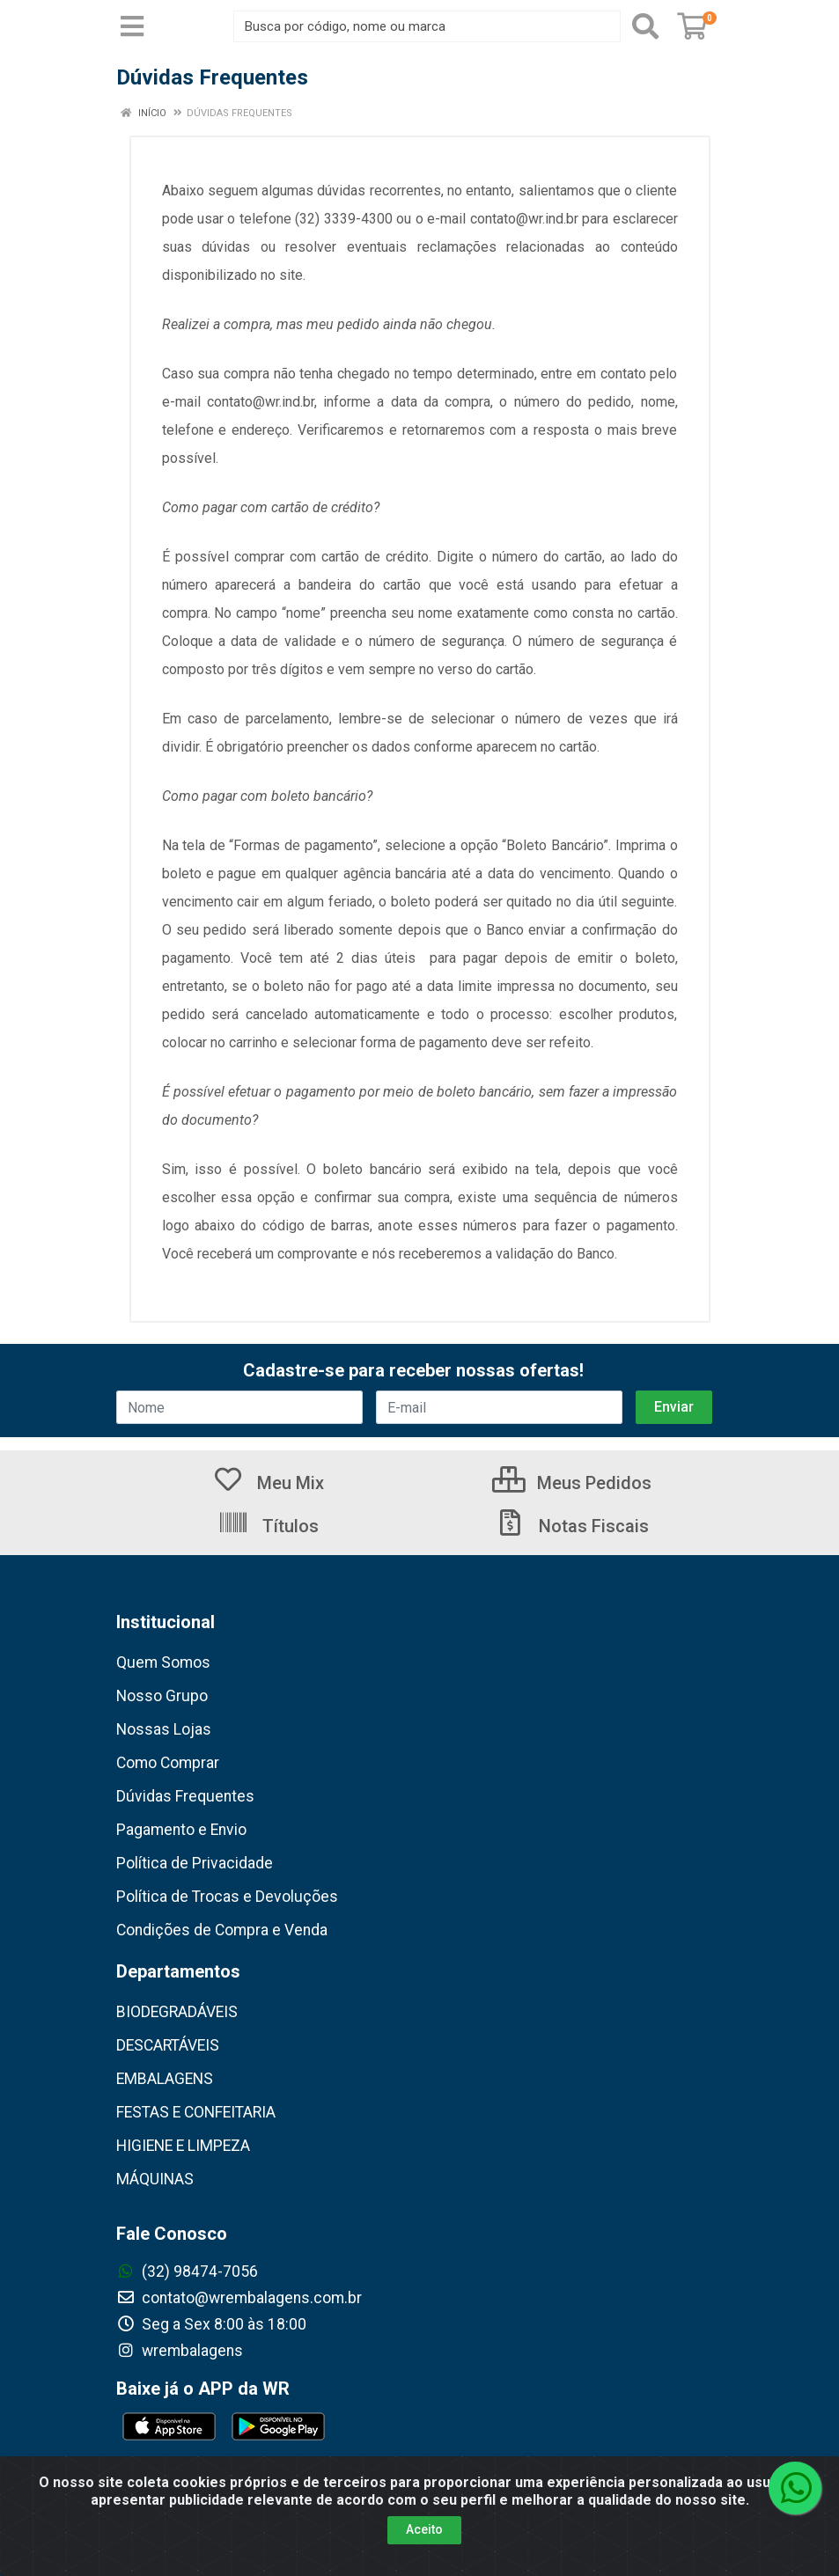 The height and width of the screenshot is (2576, 839). Describe the element at coordinates (185, 1796) in the screenshot. I see `Dúvidas Frequentes` at that location.